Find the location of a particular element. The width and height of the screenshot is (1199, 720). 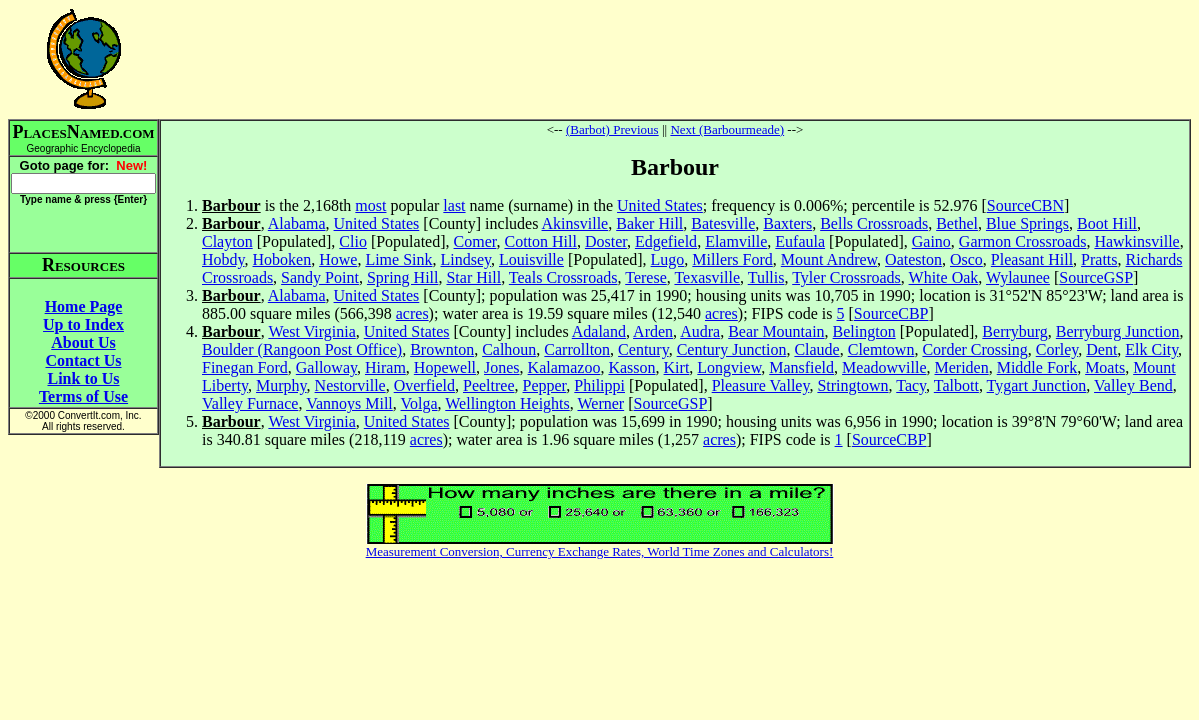

Doster is located at coordinates (606, 241).